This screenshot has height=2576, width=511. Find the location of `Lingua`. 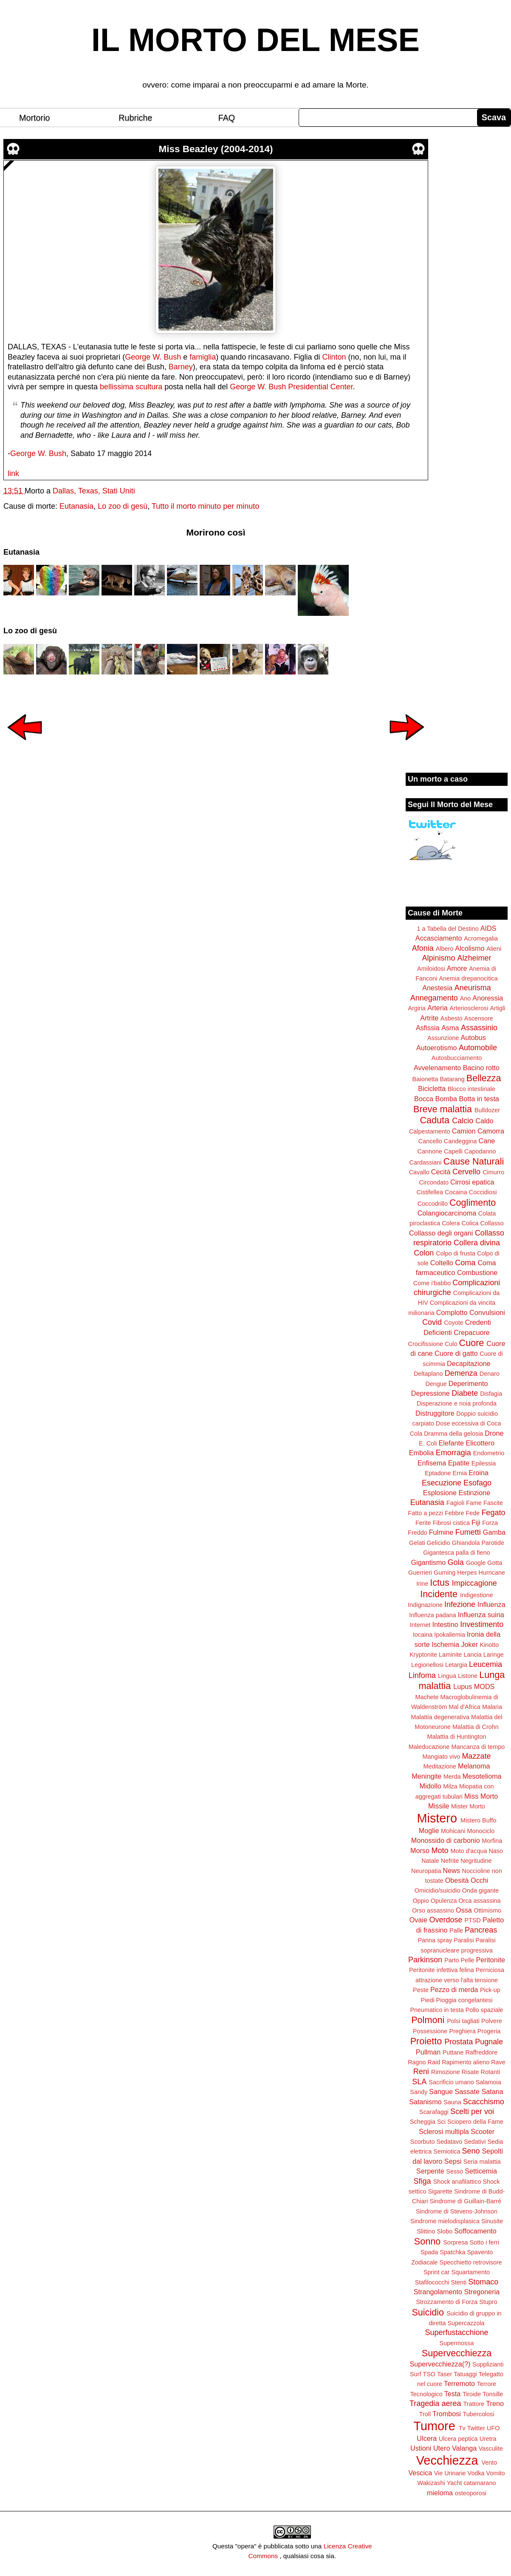

Lingua is located at coordinates (447, 1675).